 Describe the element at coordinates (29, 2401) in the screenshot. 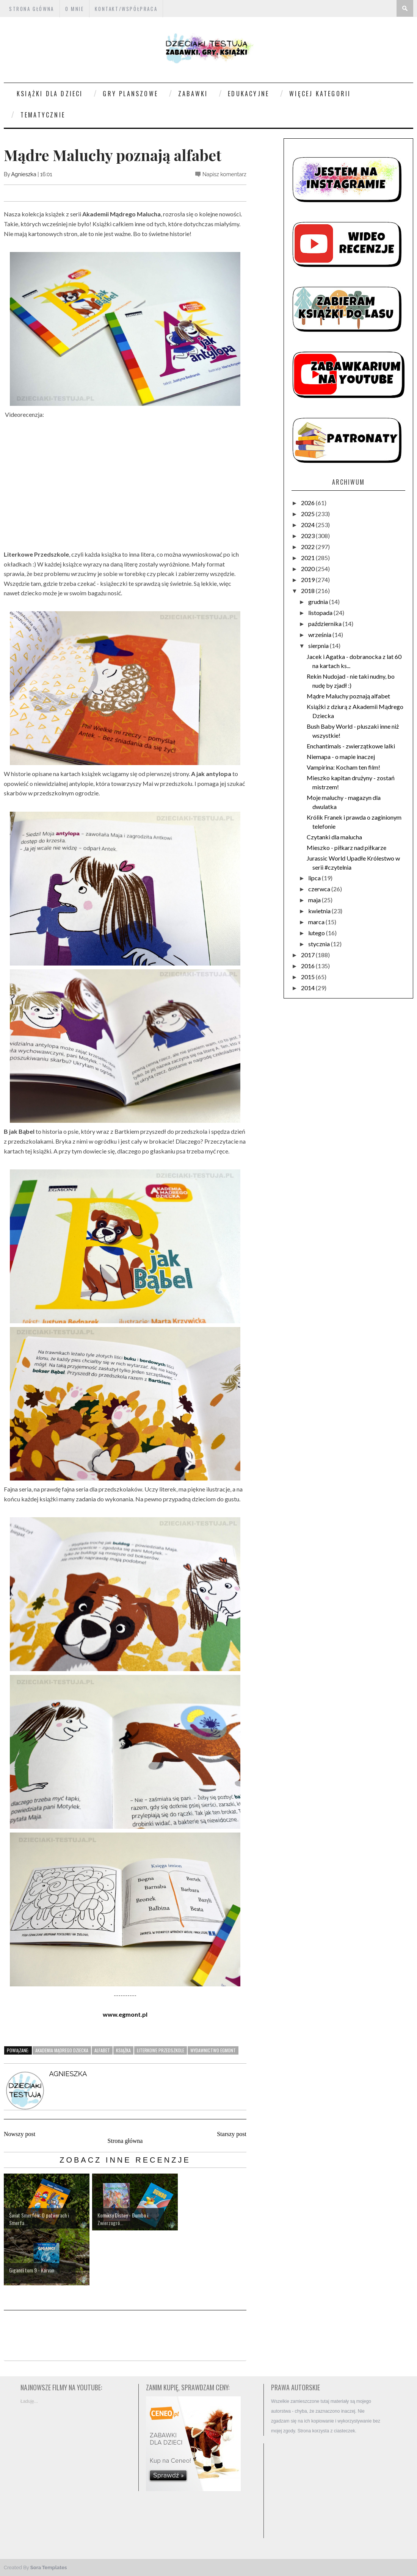

I see `Ładuję...` at that location.